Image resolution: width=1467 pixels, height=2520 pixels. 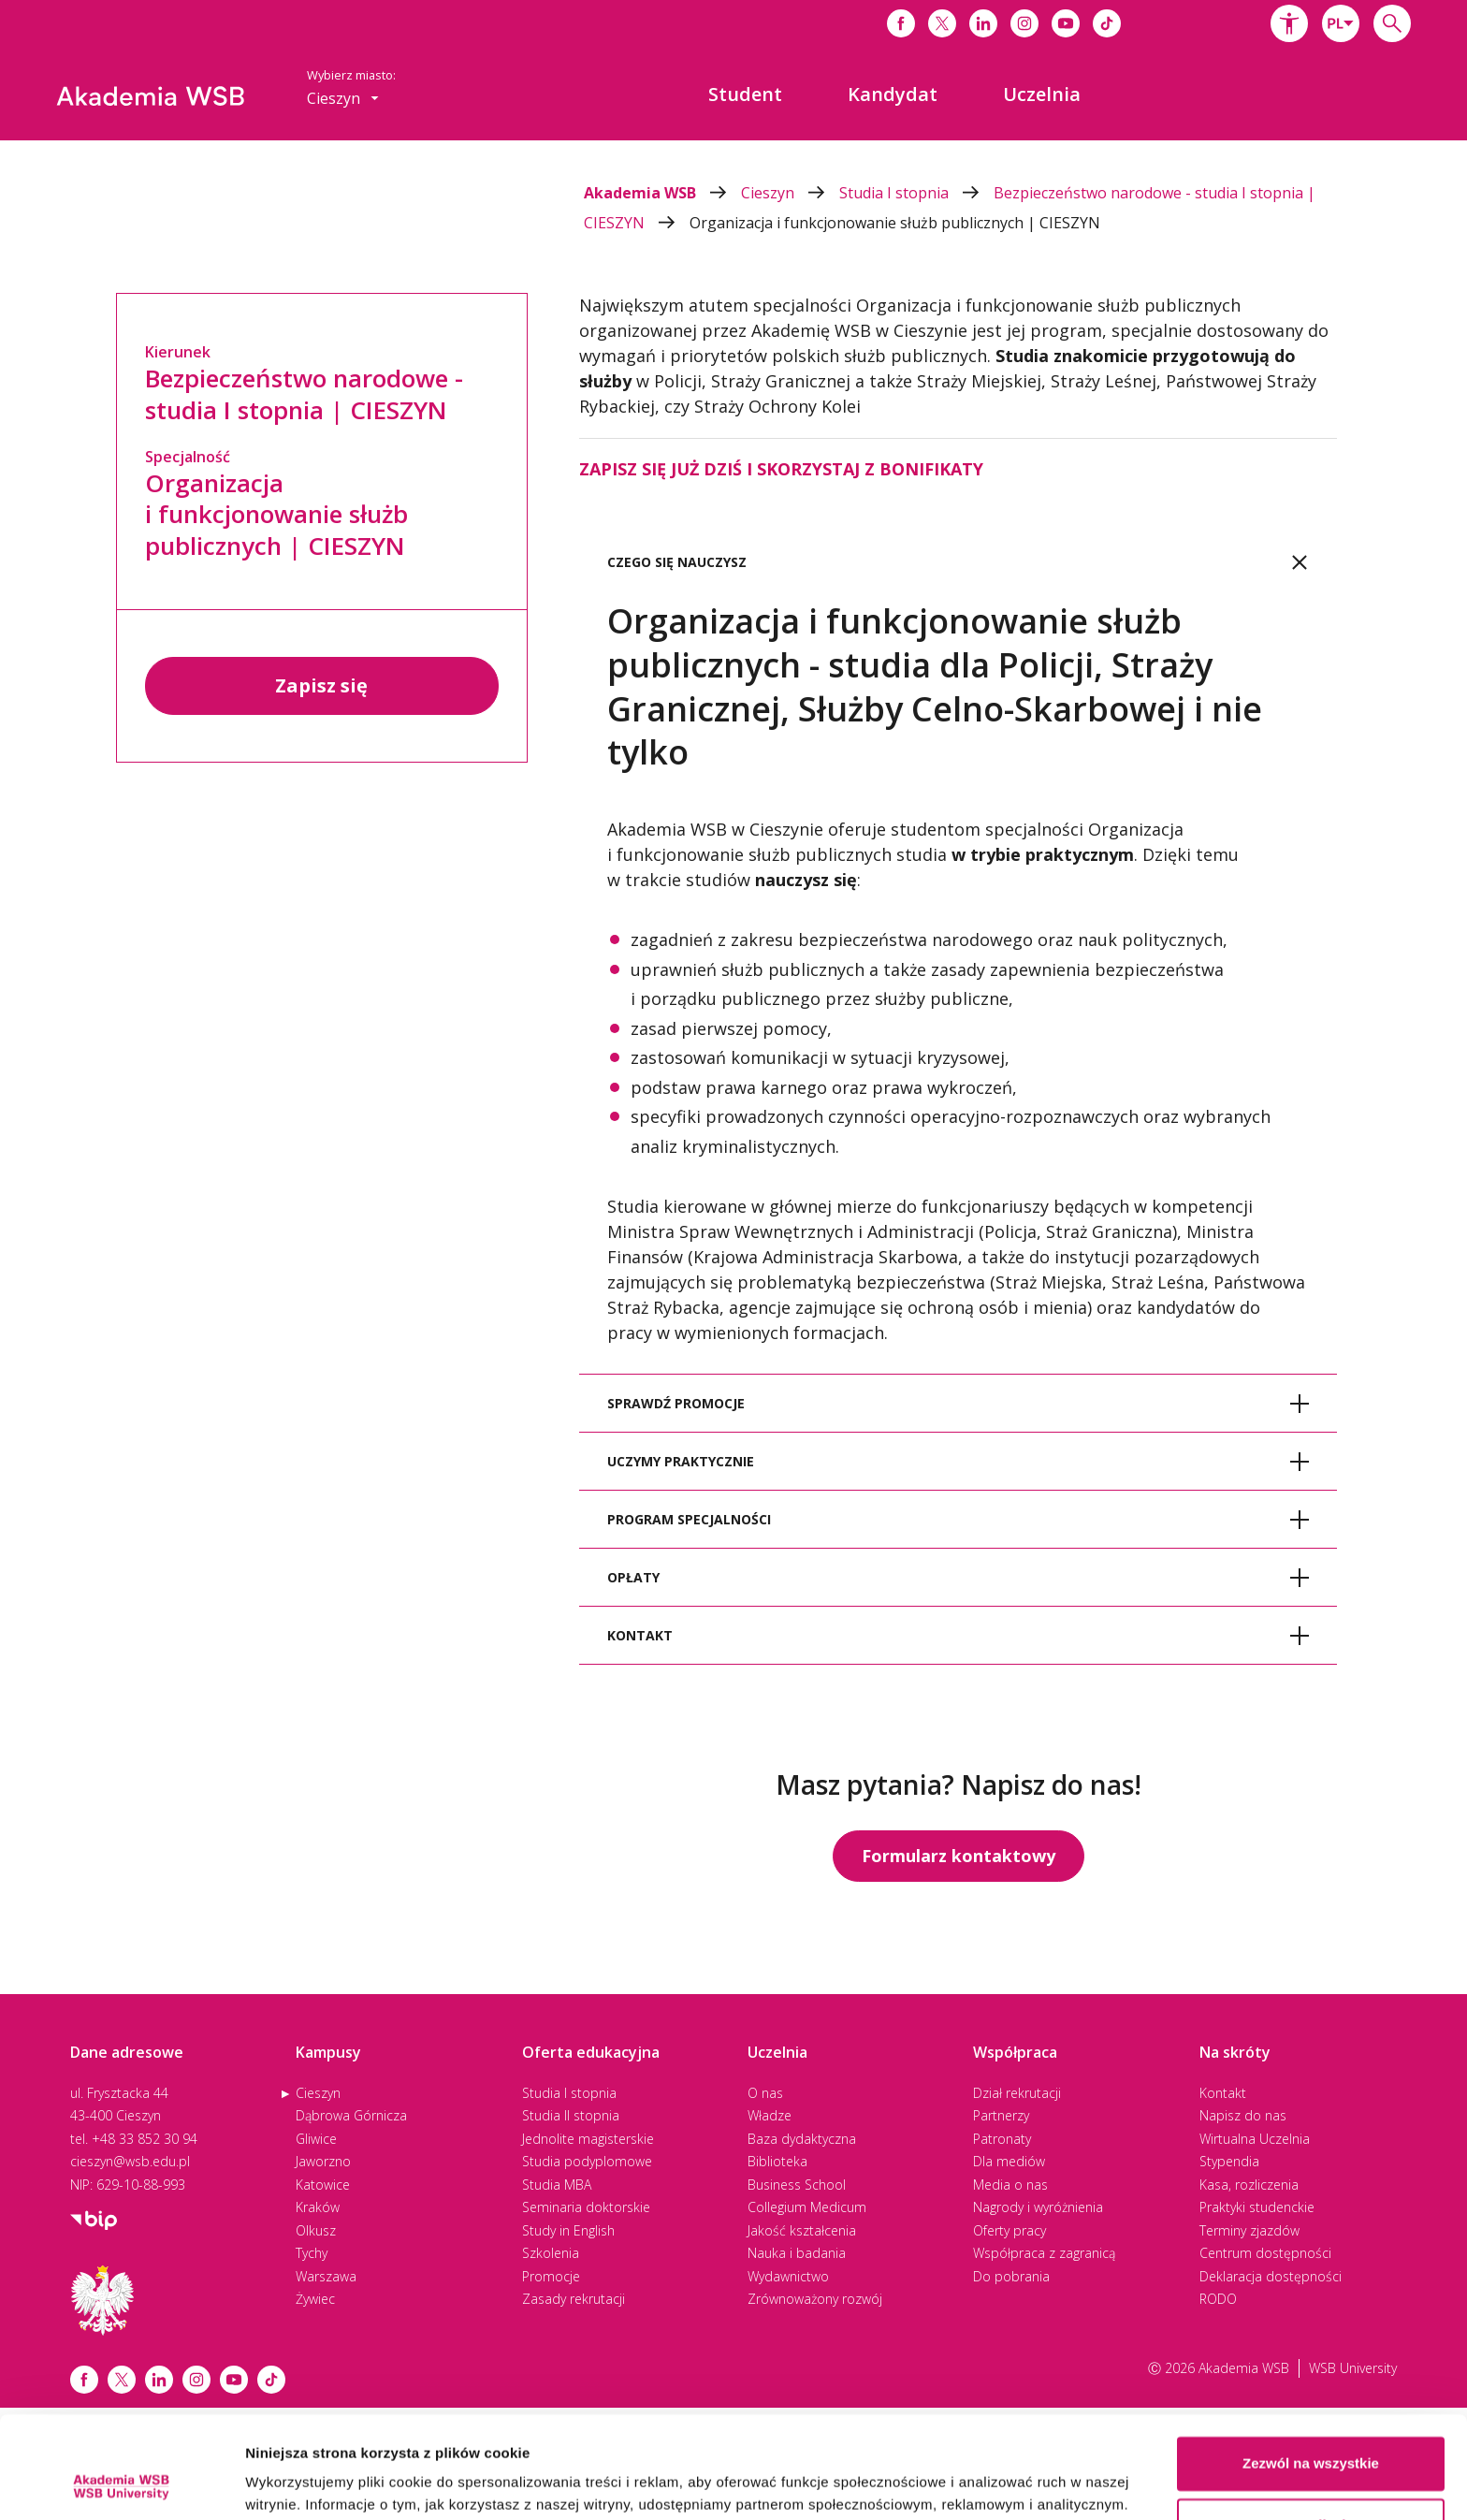 I want to click on Studia podyplomowe, so click(x=587, y=2161).